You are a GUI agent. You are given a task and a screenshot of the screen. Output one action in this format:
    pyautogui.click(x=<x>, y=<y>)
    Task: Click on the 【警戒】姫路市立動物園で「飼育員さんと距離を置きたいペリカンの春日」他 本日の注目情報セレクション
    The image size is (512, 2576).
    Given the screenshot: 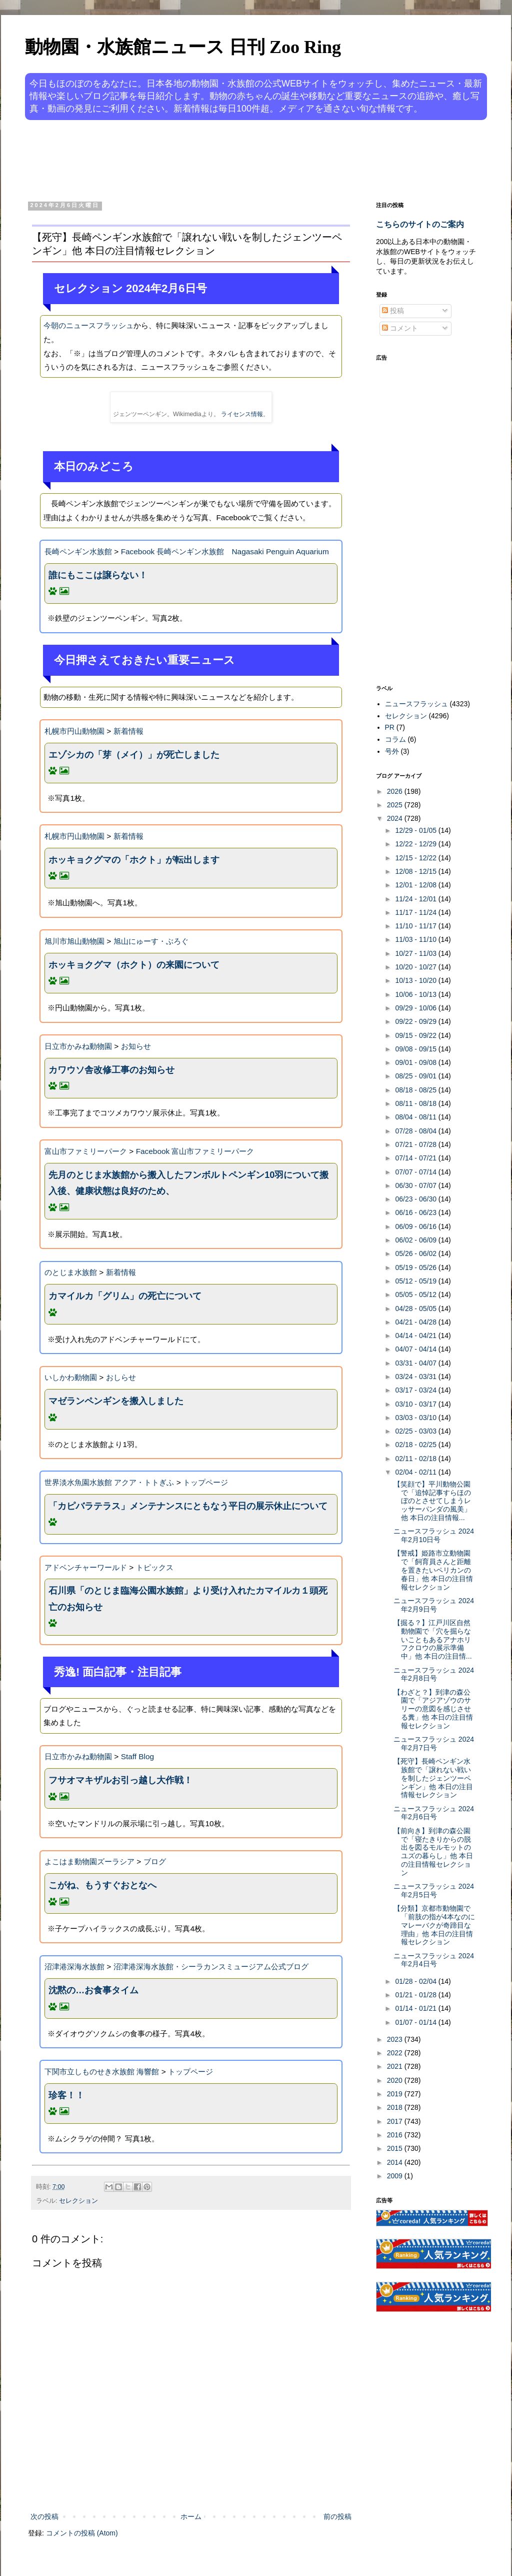 What is the action you would take?
    pyautogui.click(x=433, y=1570)
    